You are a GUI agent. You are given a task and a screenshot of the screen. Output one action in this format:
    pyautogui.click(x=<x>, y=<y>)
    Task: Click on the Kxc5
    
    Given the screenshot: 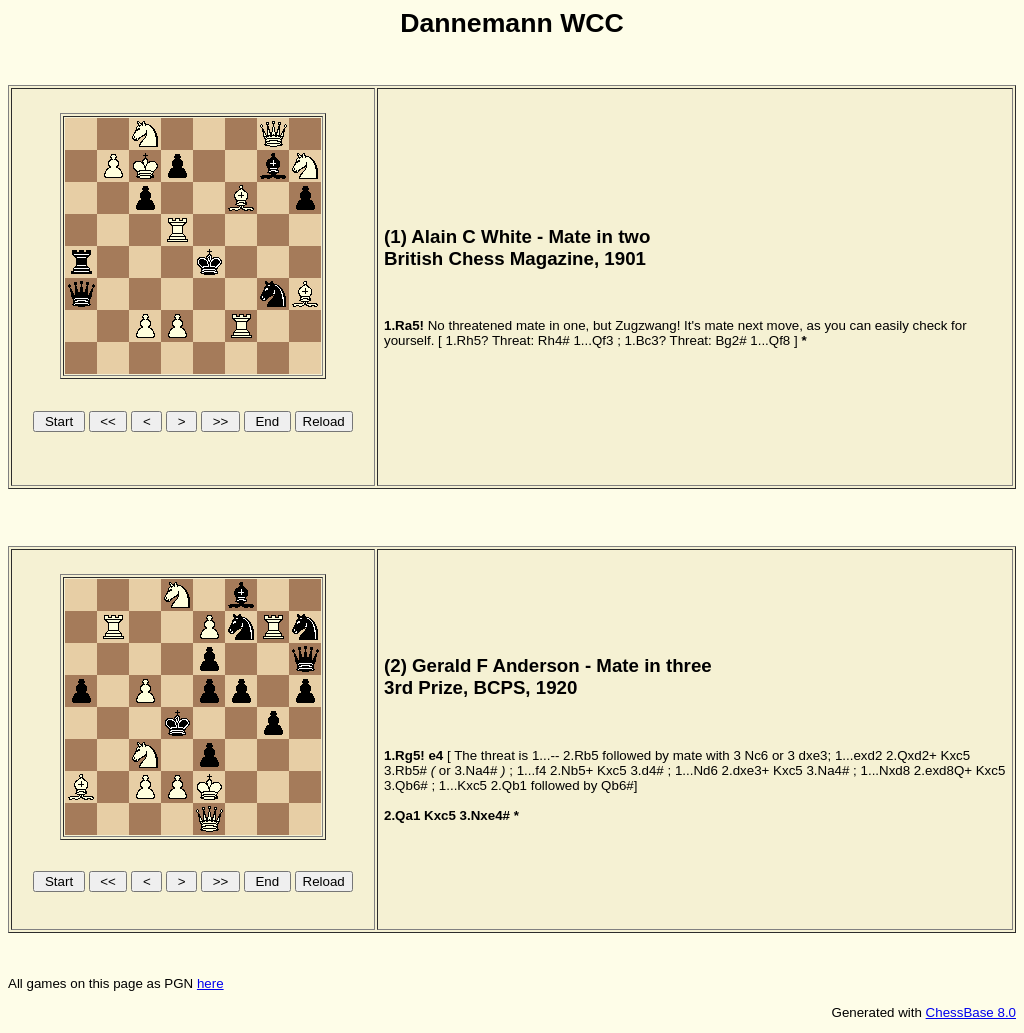 What is the action you would take?
    pyautogui.click(x=956, y=755)
    